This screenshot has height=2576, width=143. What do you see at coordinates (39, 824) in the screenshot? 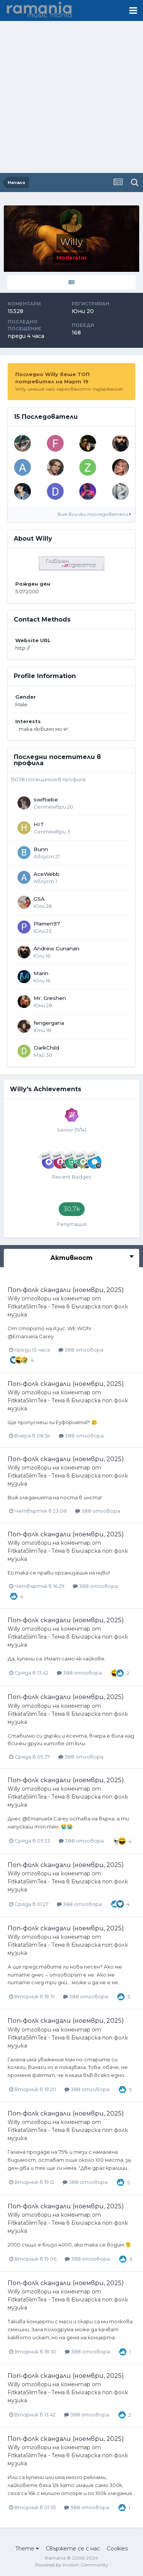
I see `HIT` at bounding box center [39, 824].